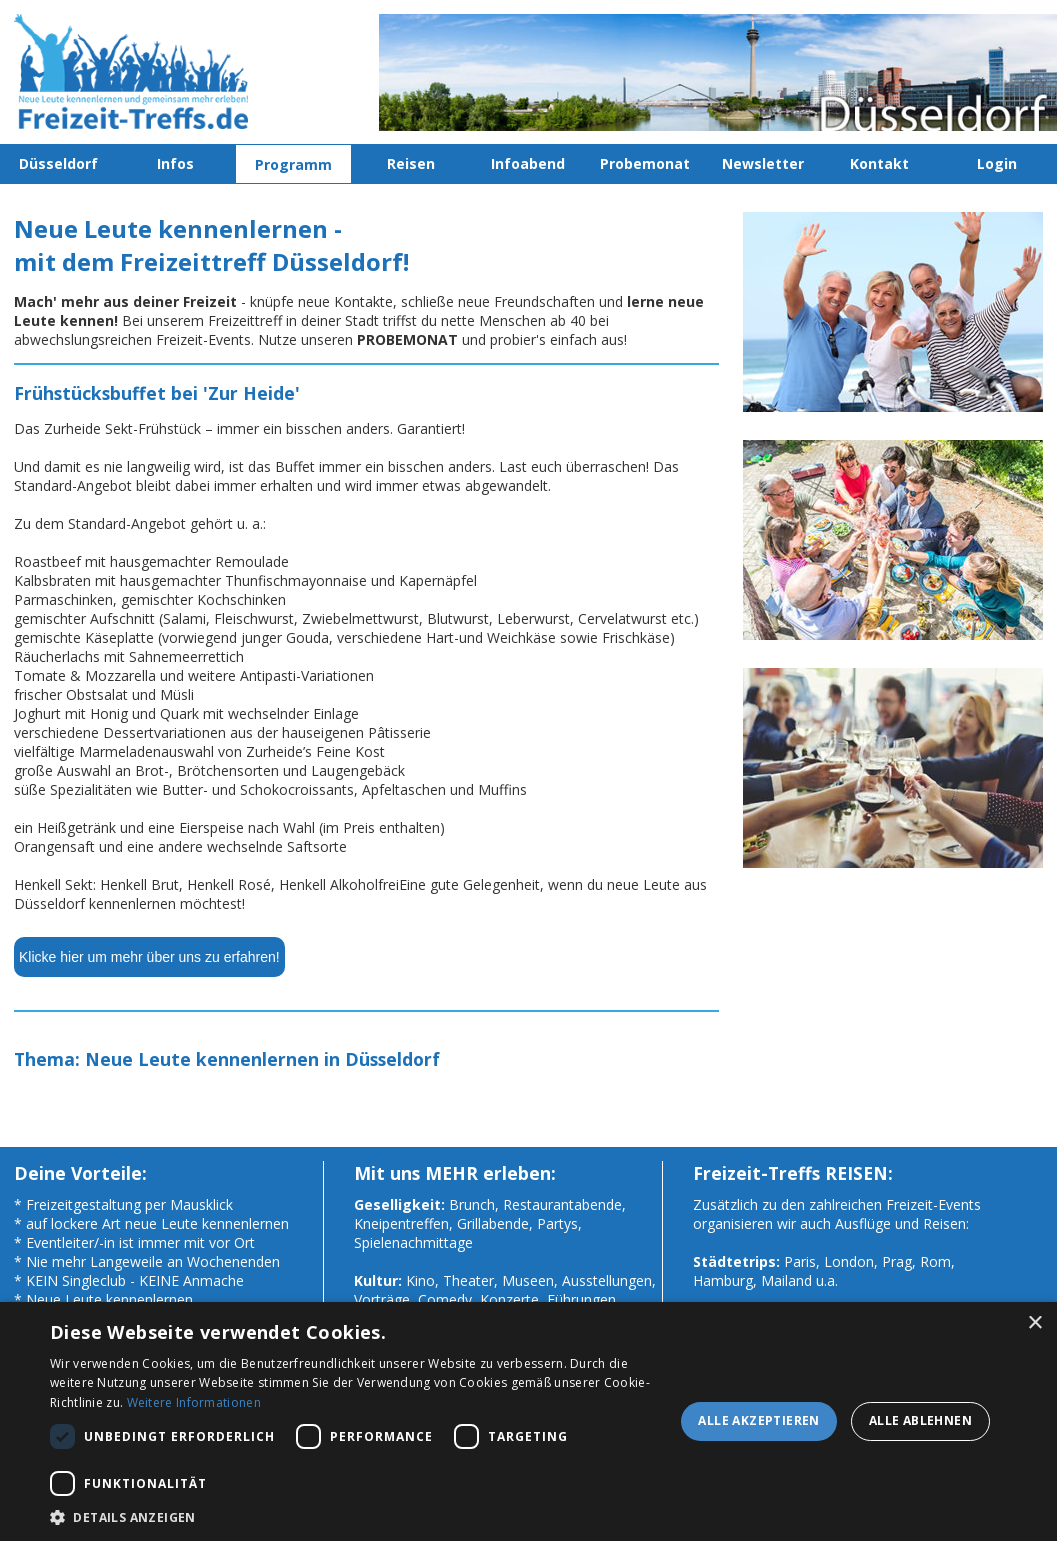 The width and height of the screenshot is (1057, 1541). What do you see at coordinates (879, 163) in the screenshot?
I see `Kontakt` at bounding box center [879, 163].